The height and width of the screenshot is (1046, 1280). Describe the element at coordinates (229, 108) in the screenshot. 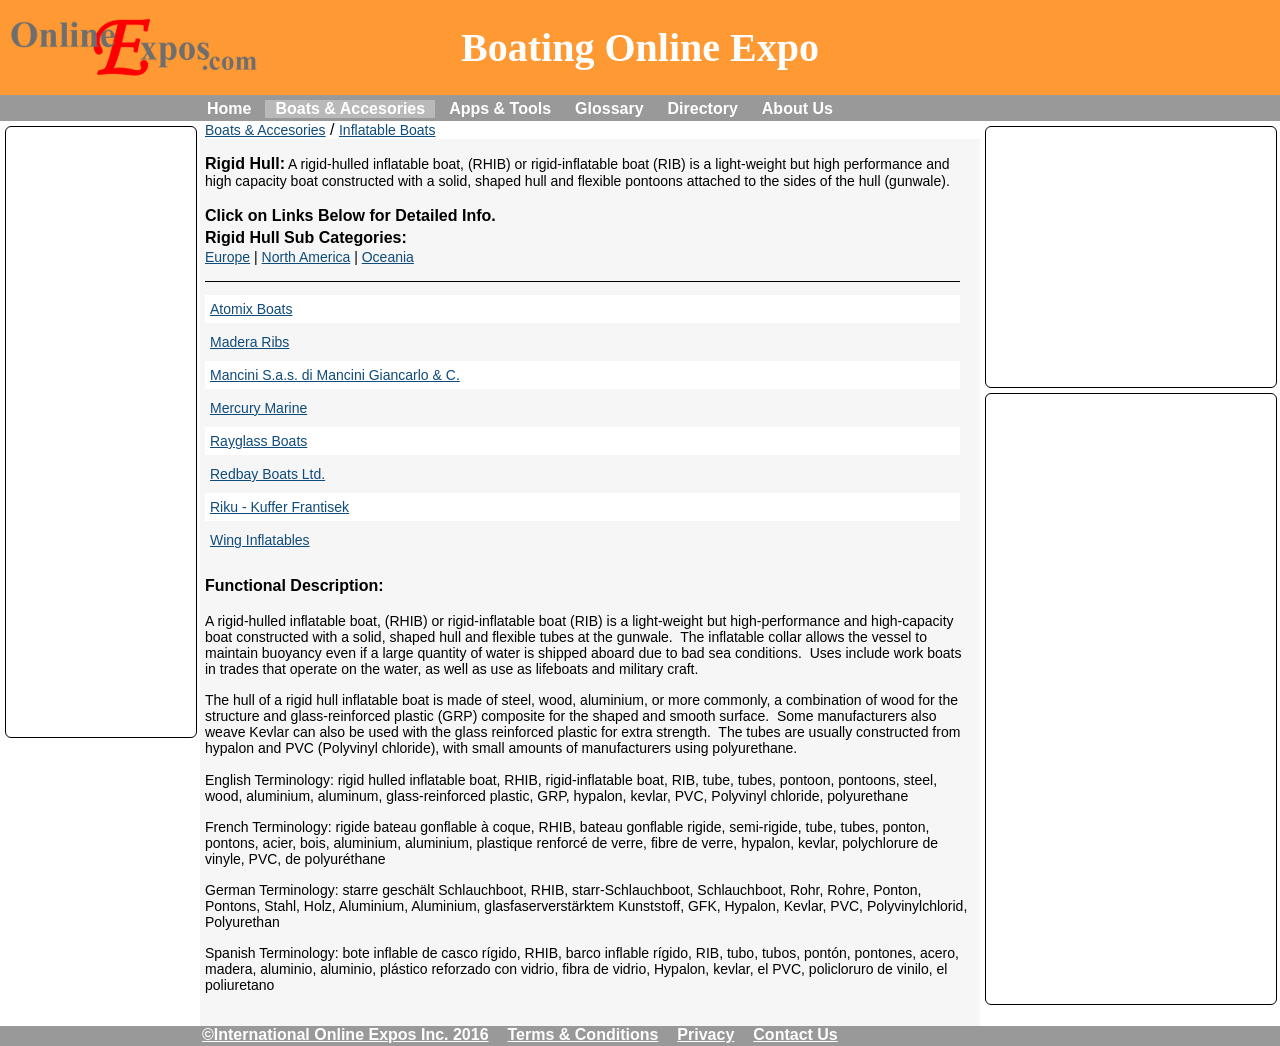

I see `Home` at that location.